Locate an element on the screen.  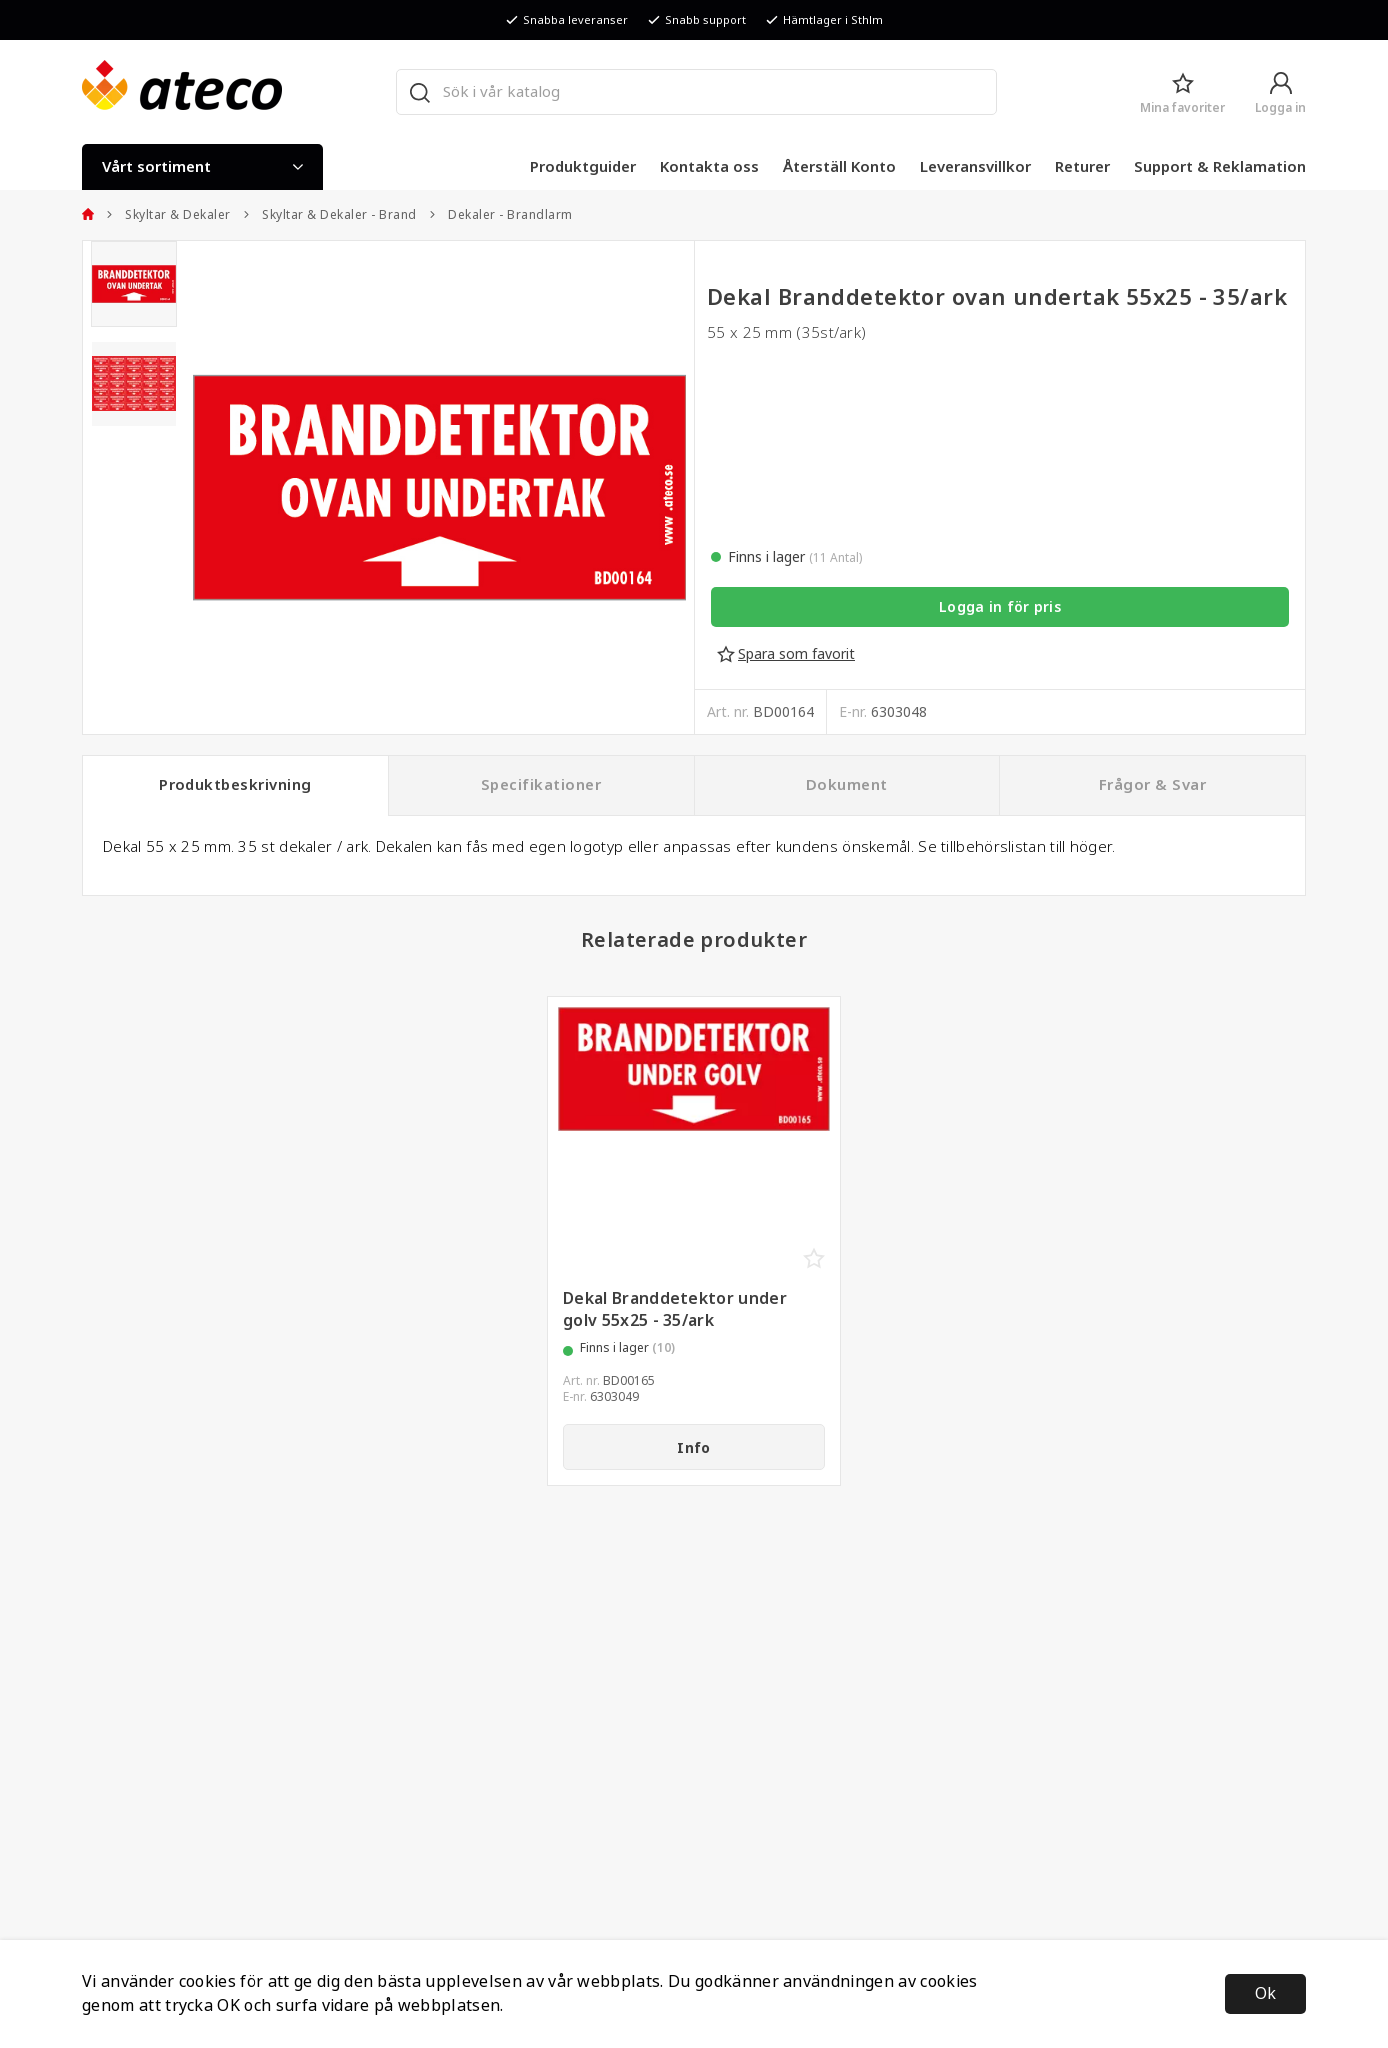
Info is located at coordinates (693, 1448).